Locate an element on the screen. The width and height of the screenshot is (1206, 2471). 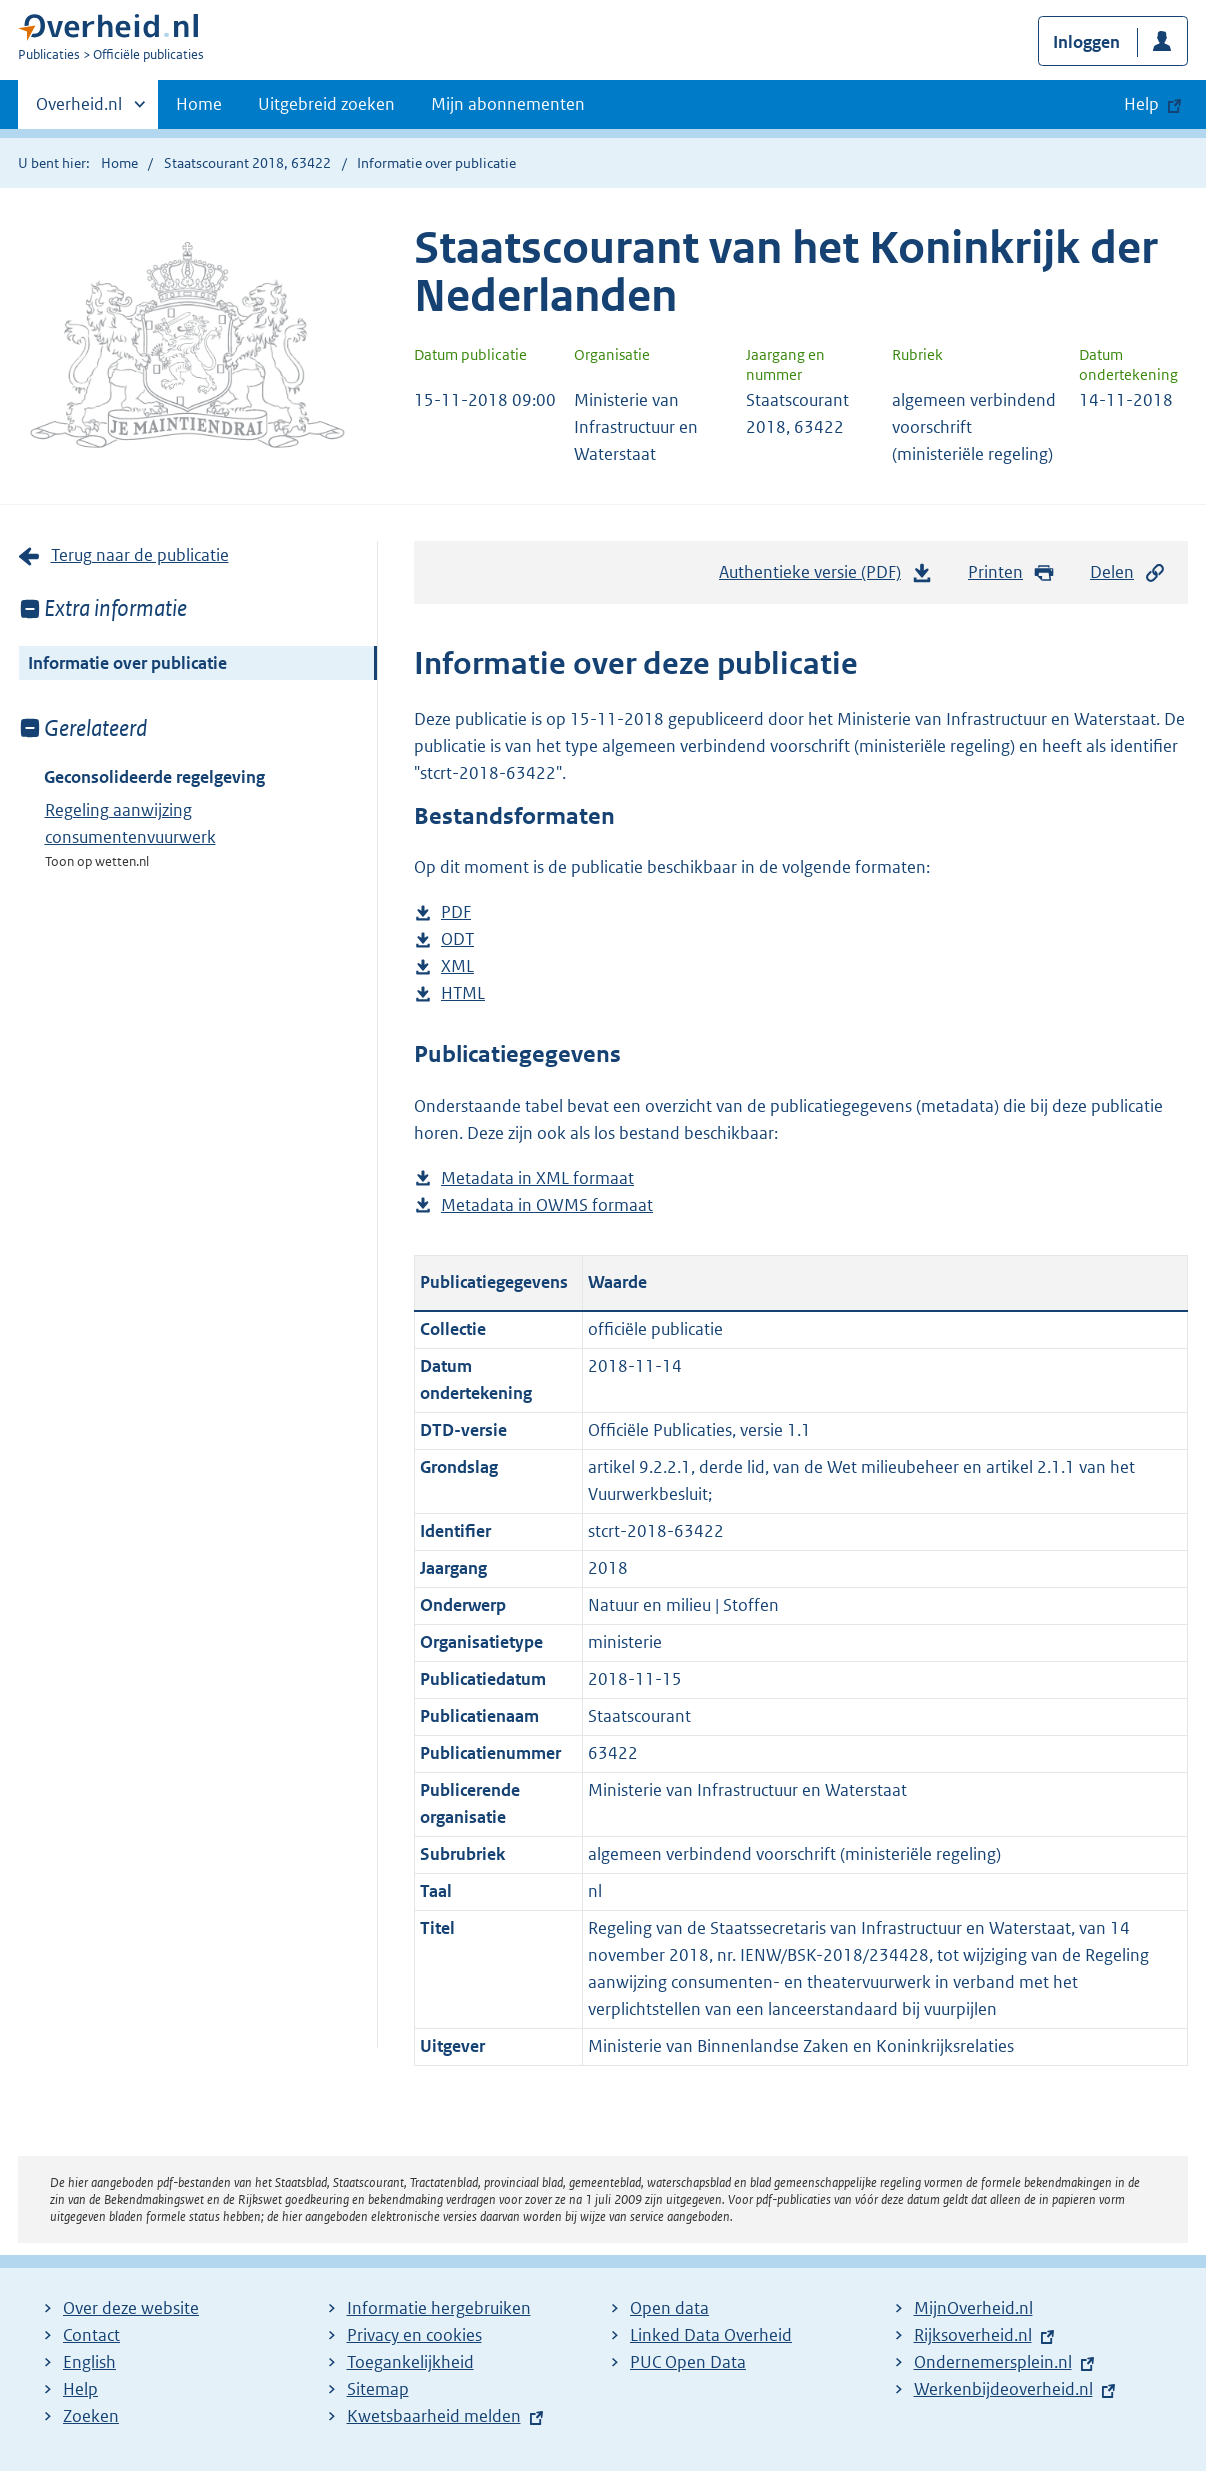
PUC Open Data is located at coordinates (688, 2362).